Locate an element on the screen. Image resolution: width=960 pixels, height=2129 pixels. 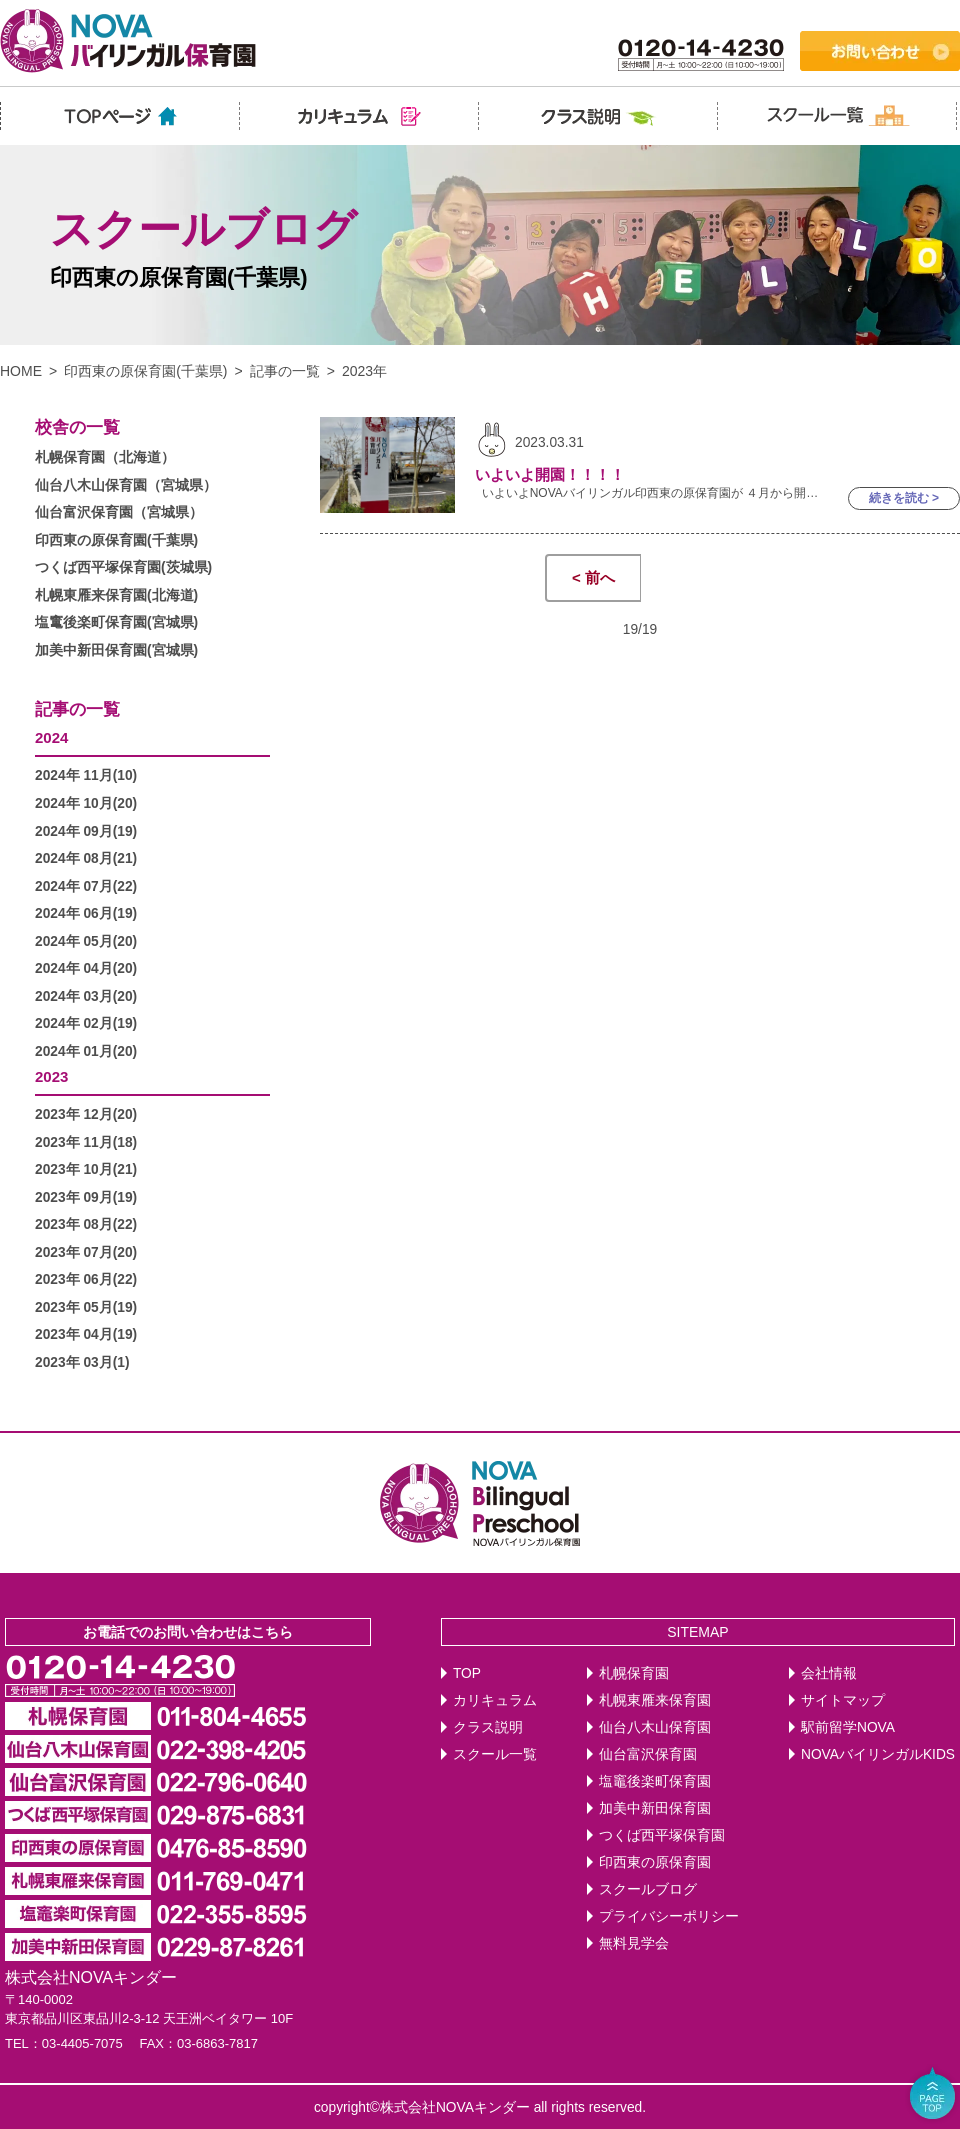
仙台富沢保育園（宮城県） is located at coordinates (119, 512).